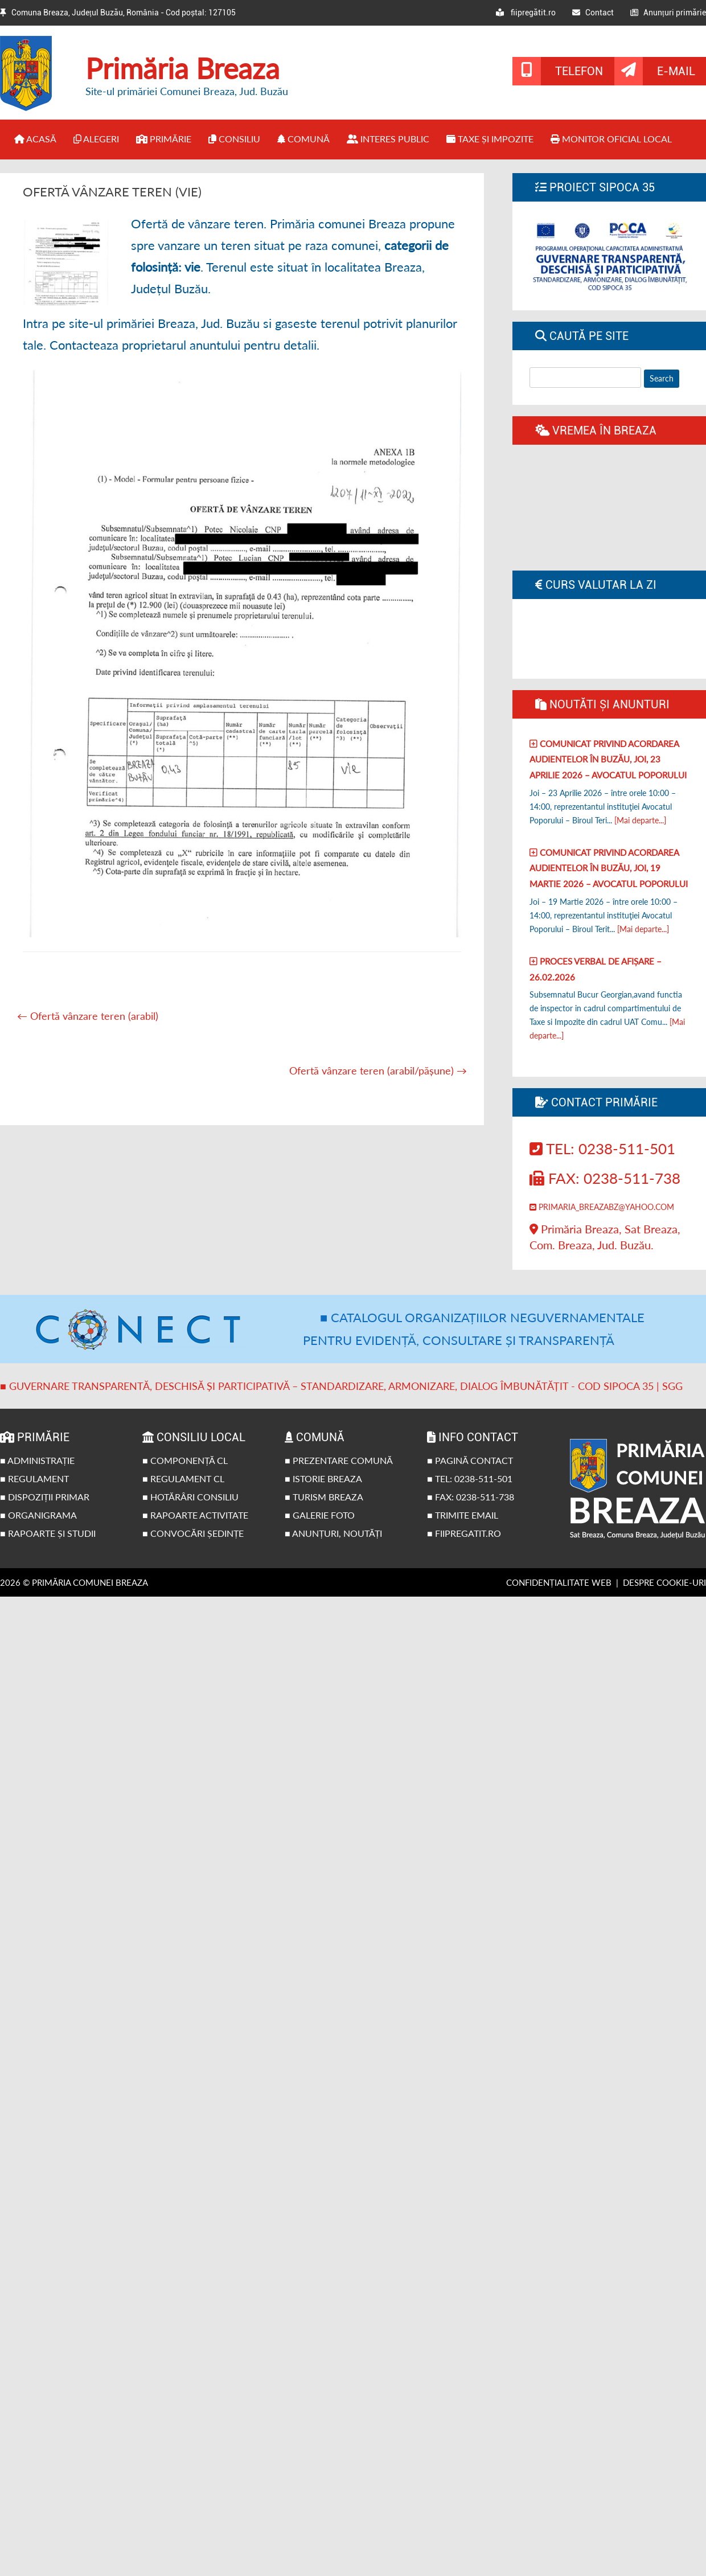  Describe the element at coordinates (593, 12) in the screenshot. I see `Contact` at that location.